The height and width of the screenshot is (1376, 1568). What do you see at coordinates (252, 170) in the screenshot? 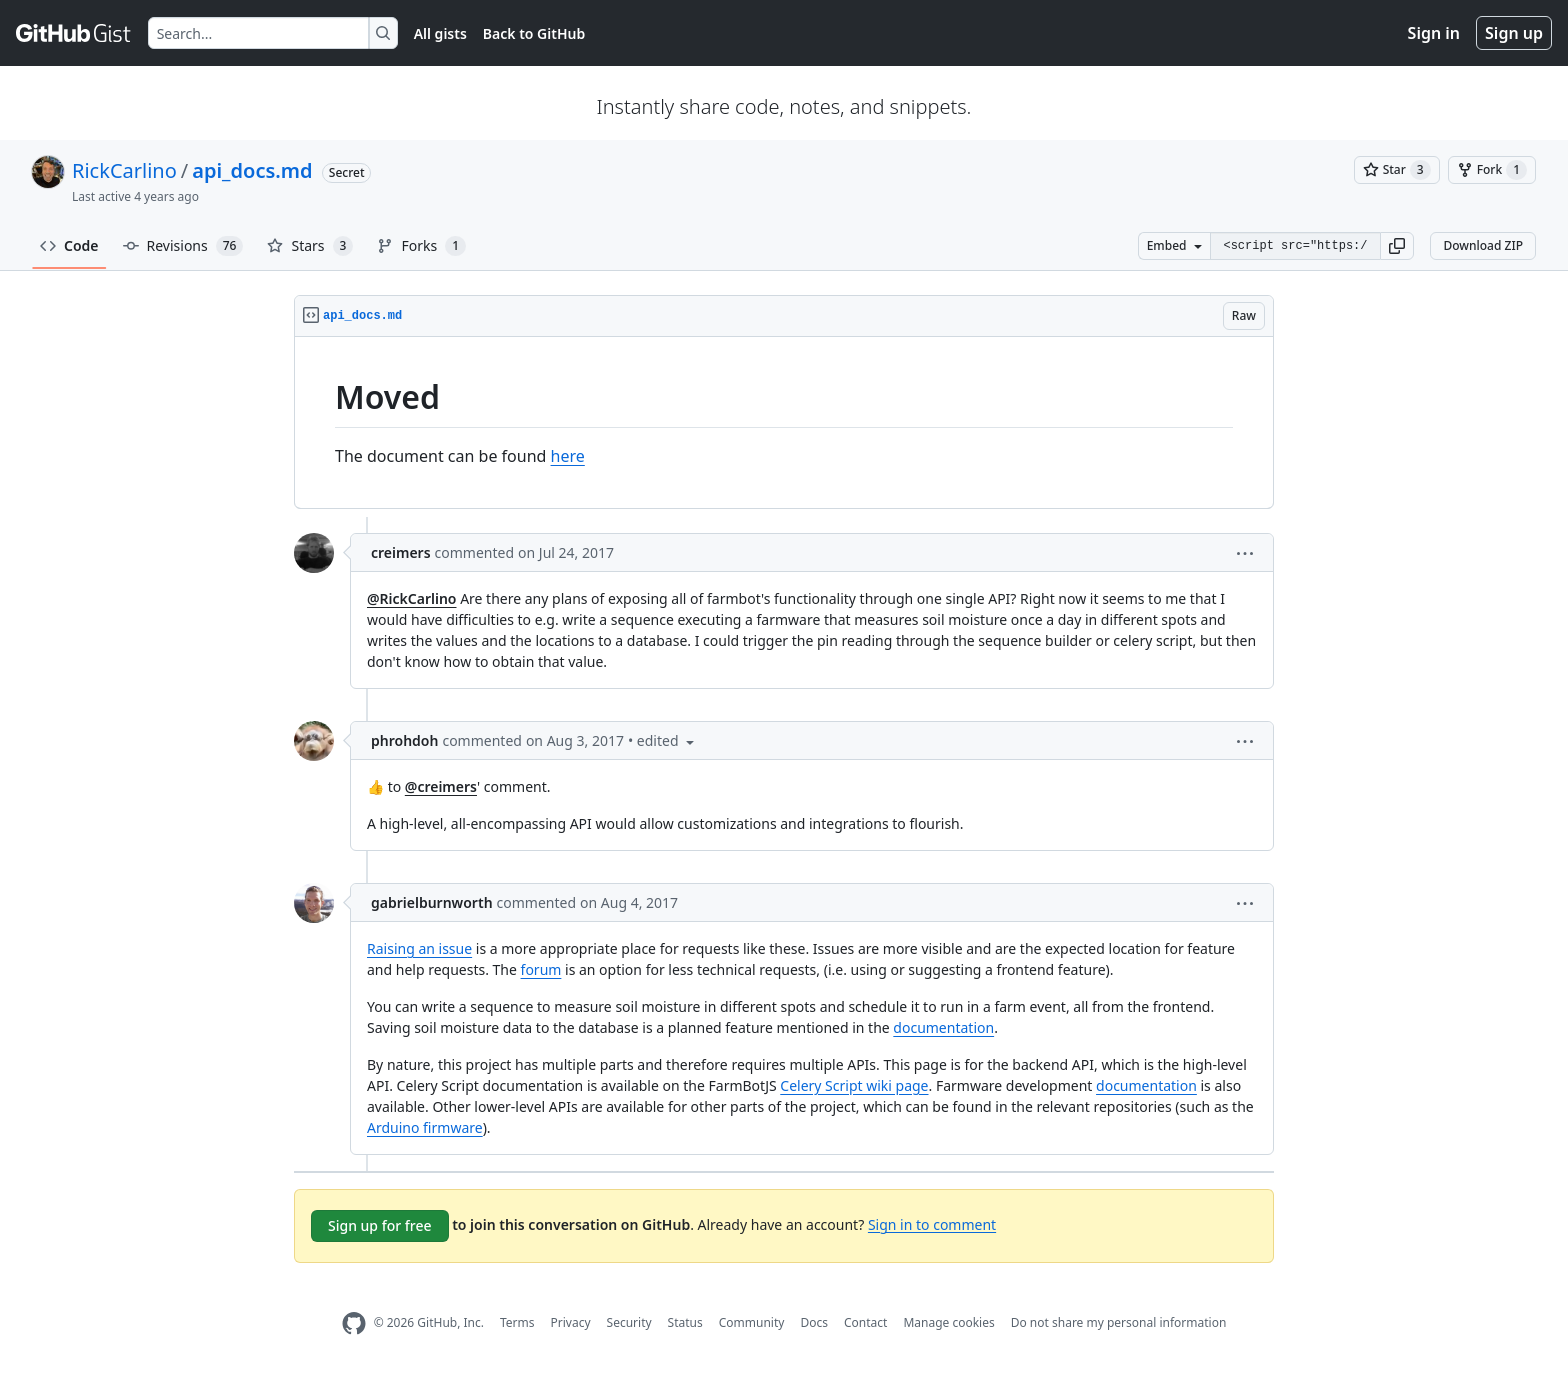
I see `api_docs.md` at bounding box center [252, 170].